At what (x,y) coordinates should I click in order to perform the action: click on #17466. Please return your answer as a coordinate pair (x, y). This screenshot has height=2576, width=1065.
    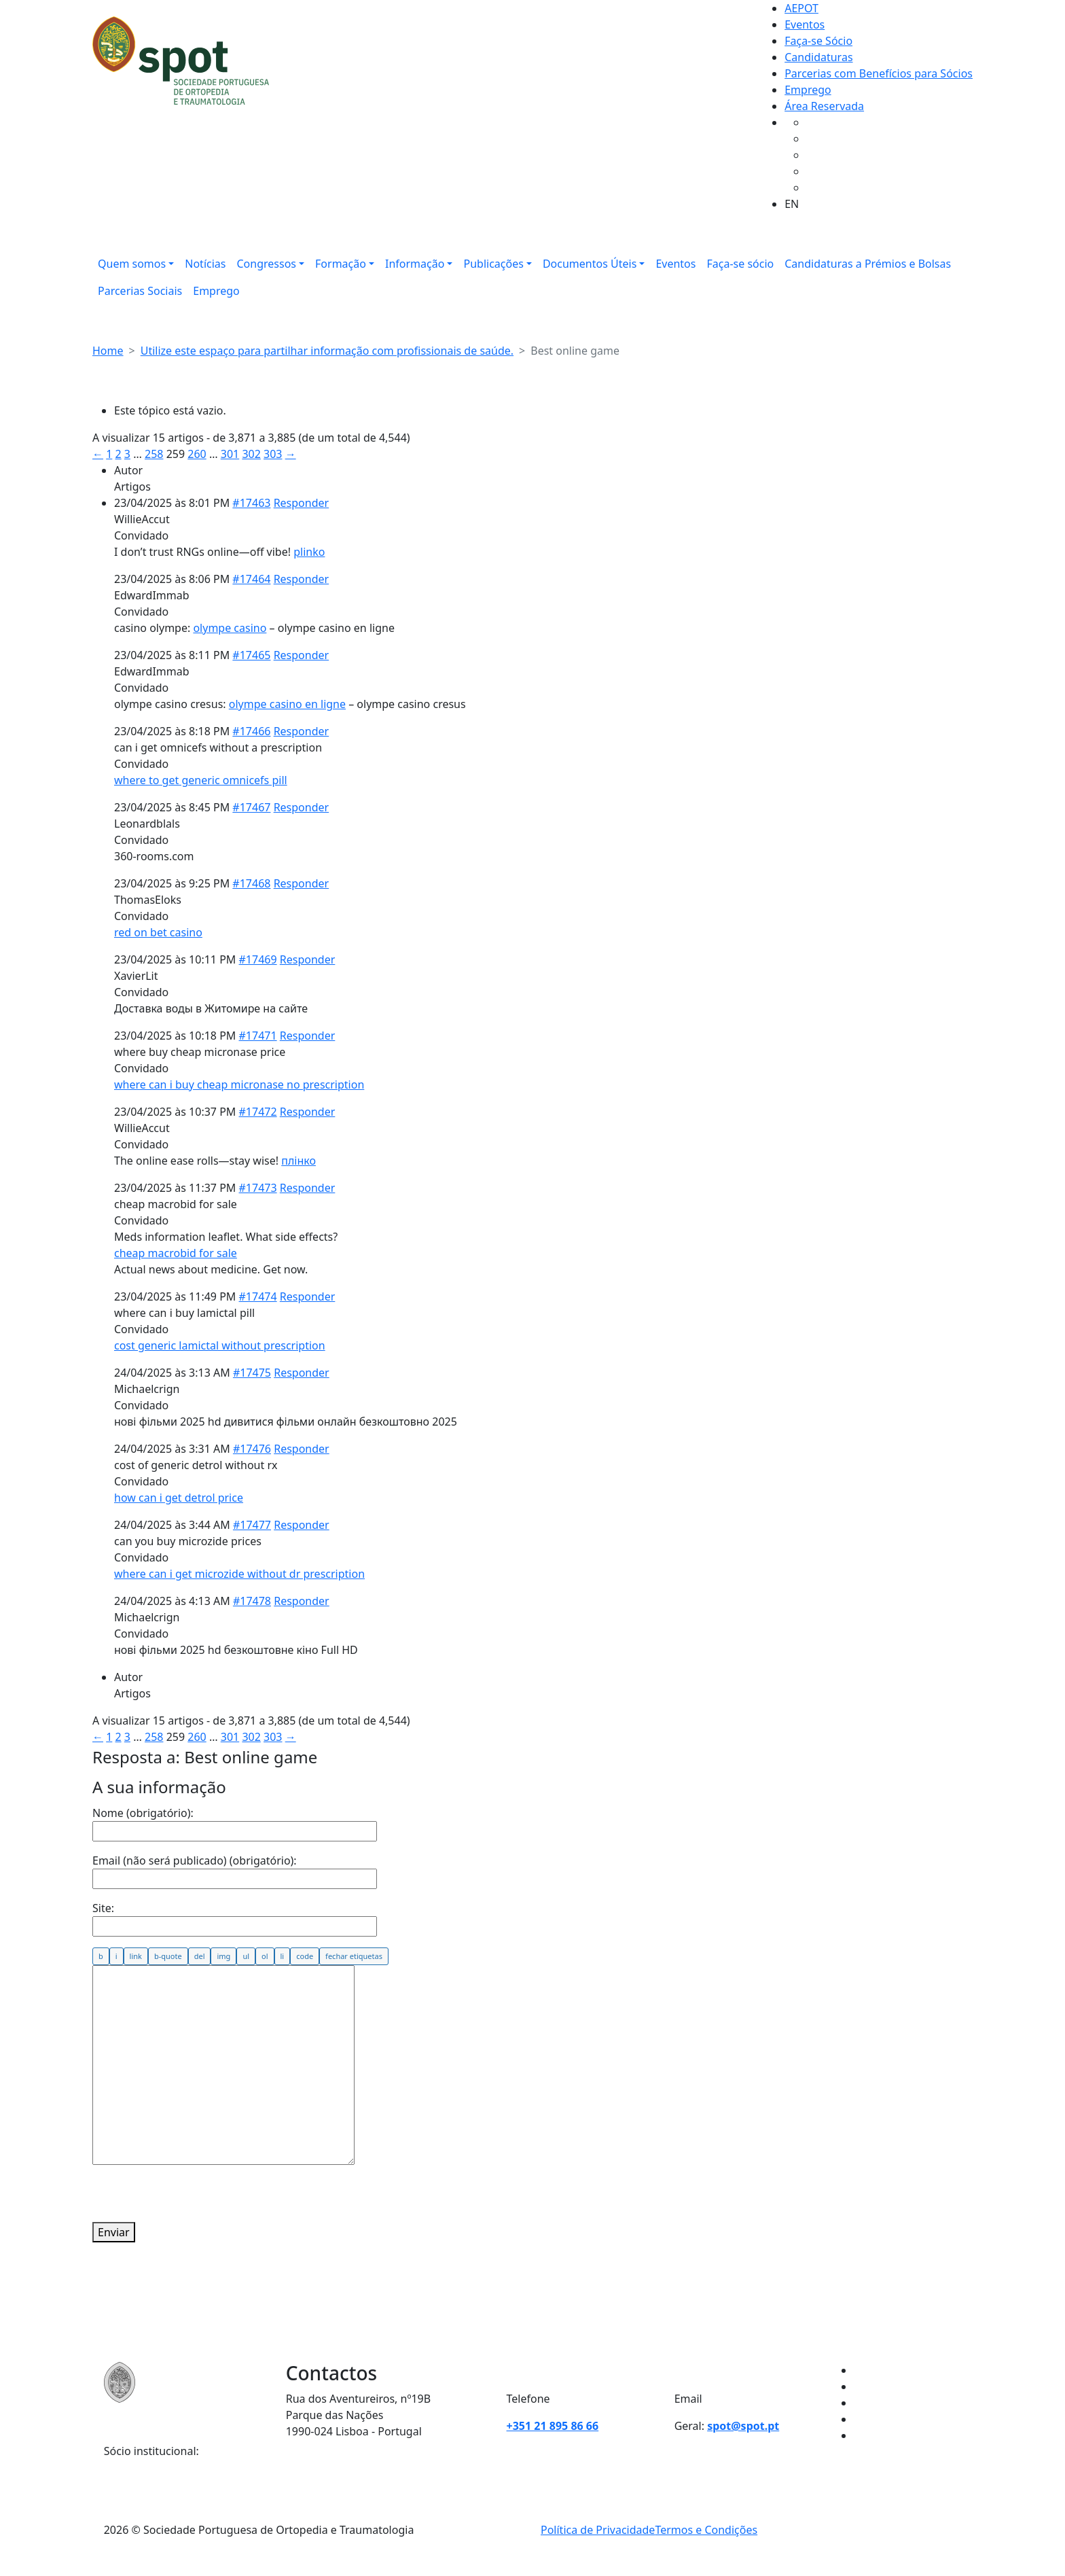
    Looking at the image, I should click on (251, 731).